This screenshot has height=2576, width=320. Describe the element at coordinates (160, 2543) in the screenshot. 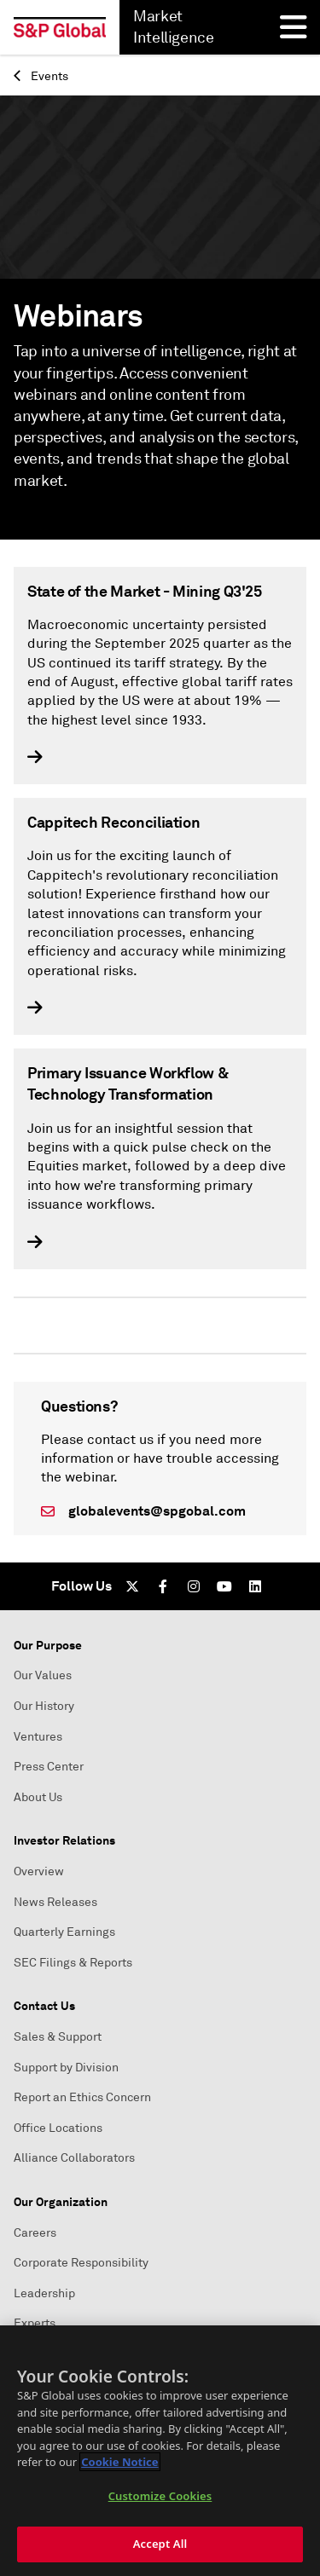

I see `Accept All` at that location.